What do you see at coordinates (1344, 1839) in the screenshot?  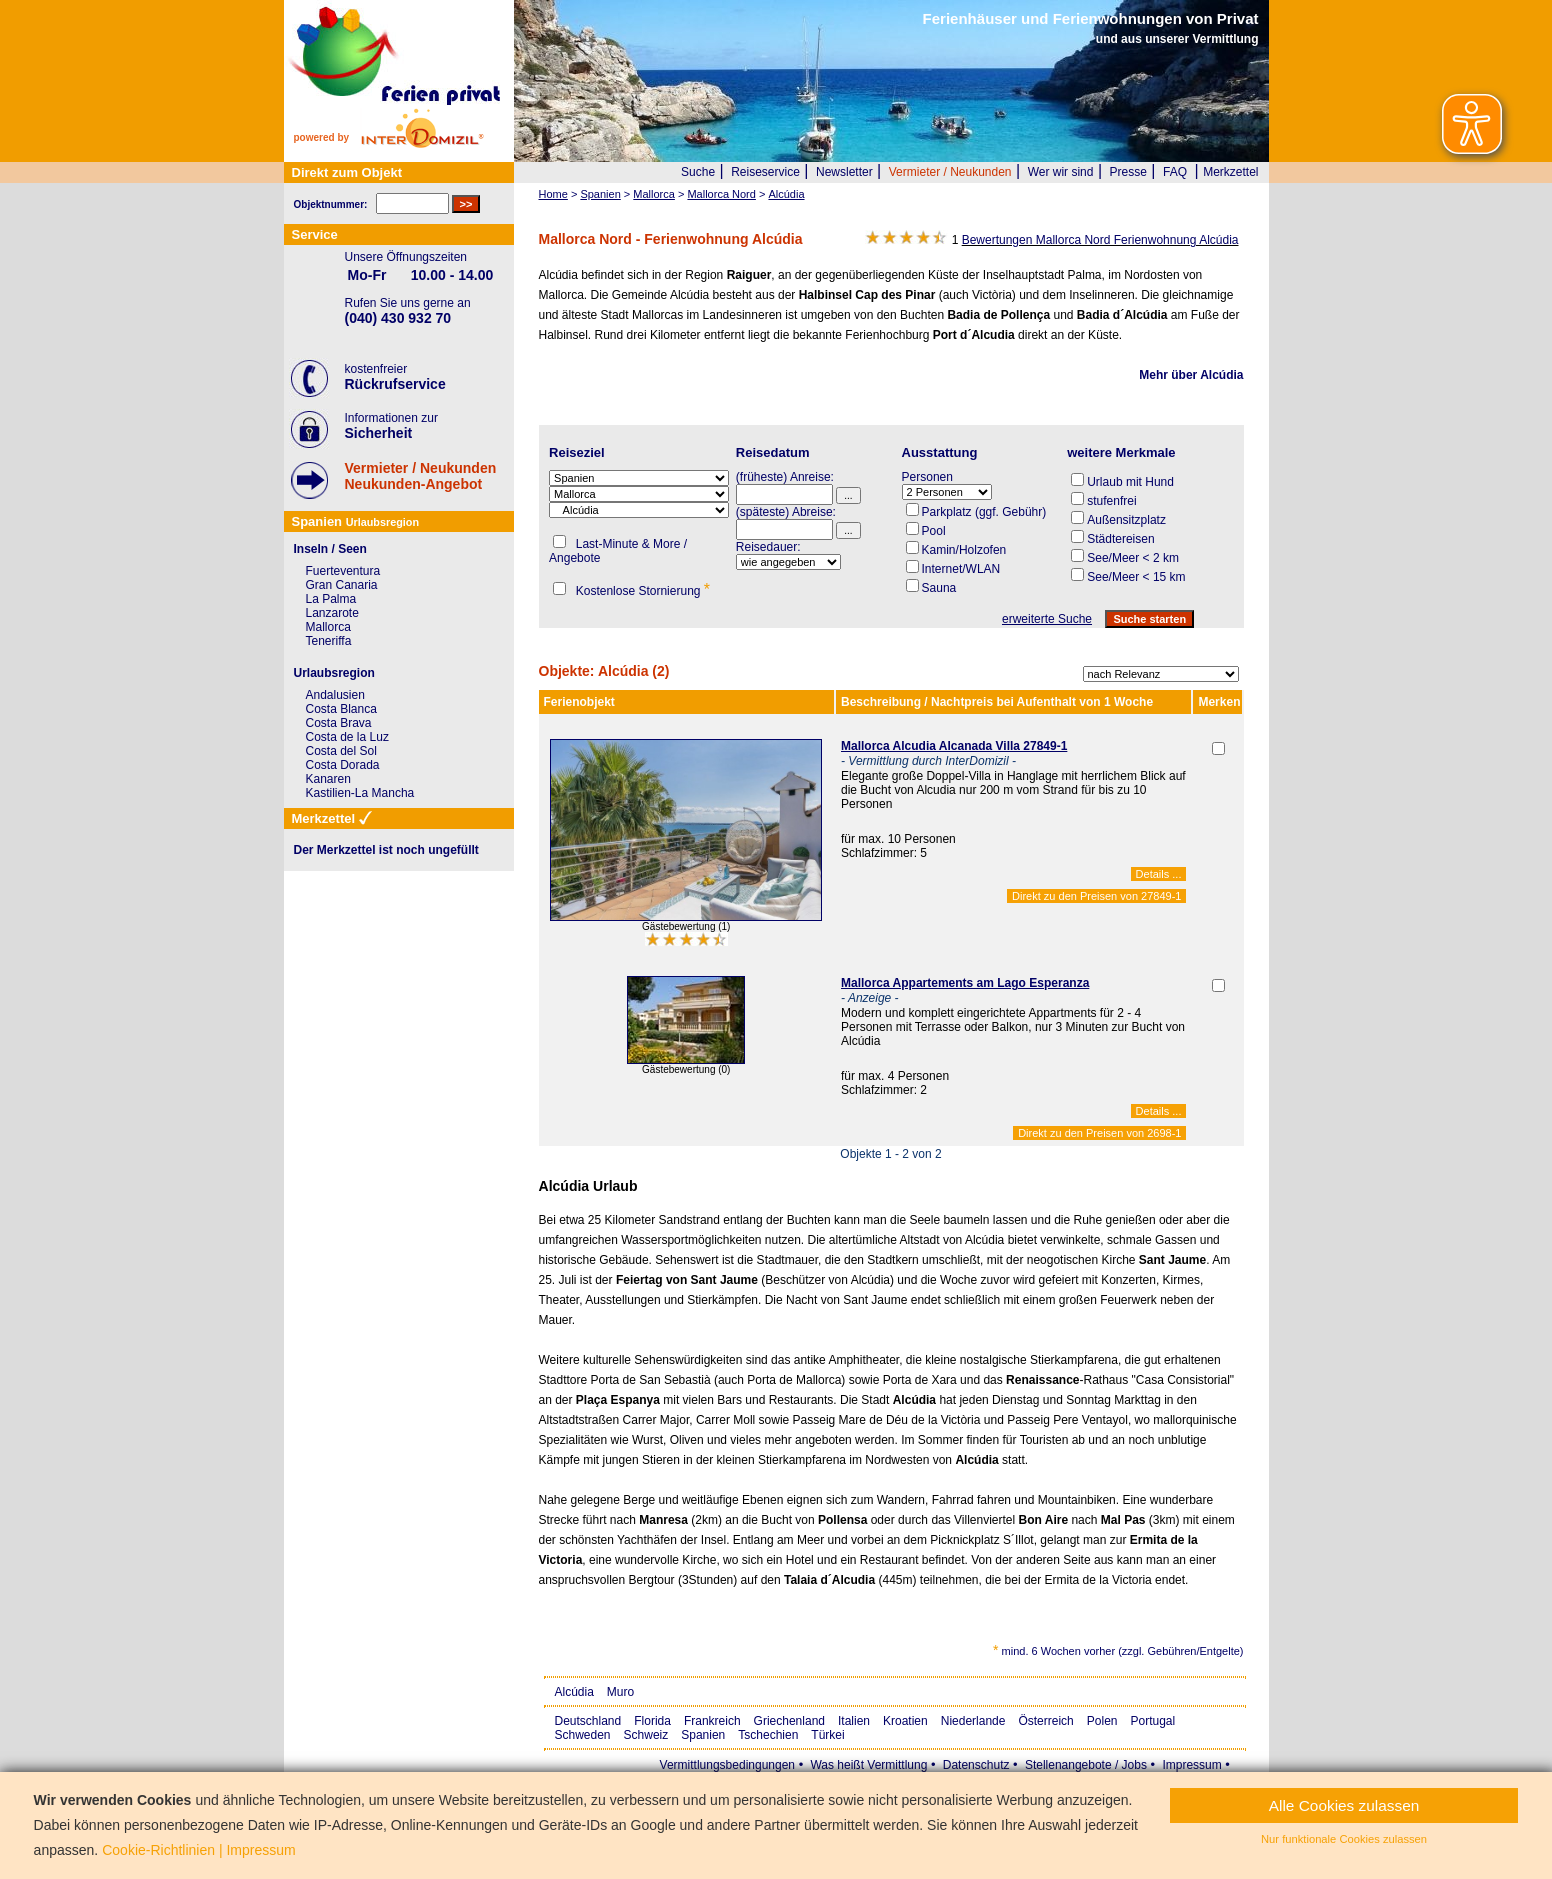 I see `Nur funktionale Cookies zulassen` at bounding box center [1344, 1839].